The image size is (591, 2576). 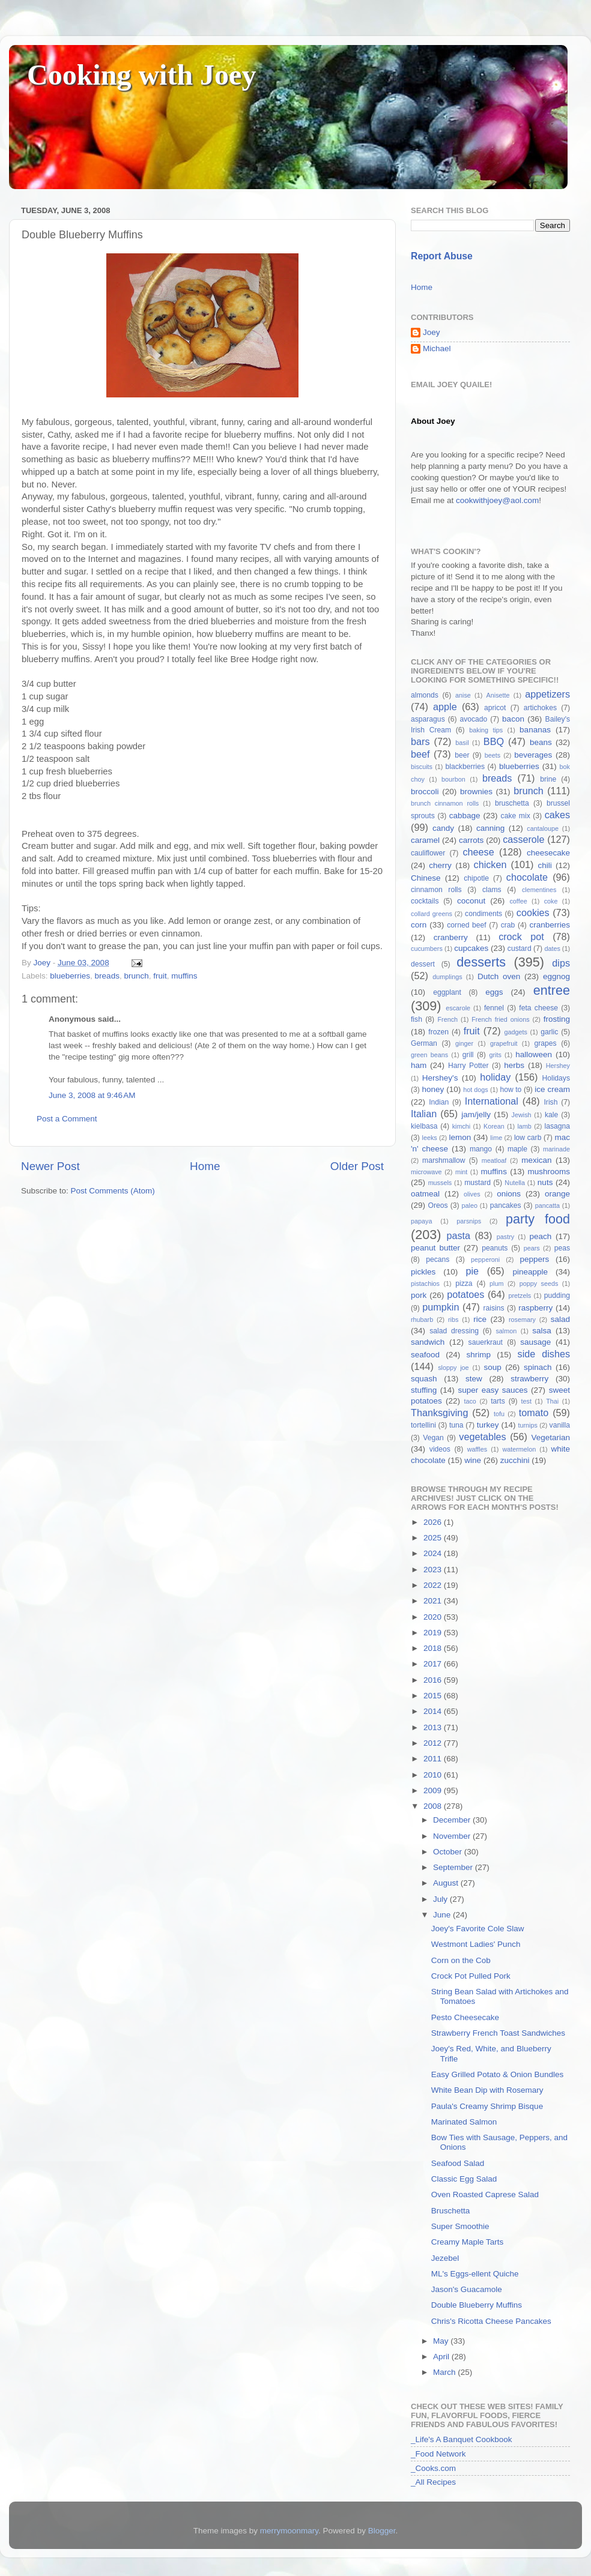 What do you see at coordinates (561, 963) in the screenshot?
I see `dips` at bounding box center [561, 963].